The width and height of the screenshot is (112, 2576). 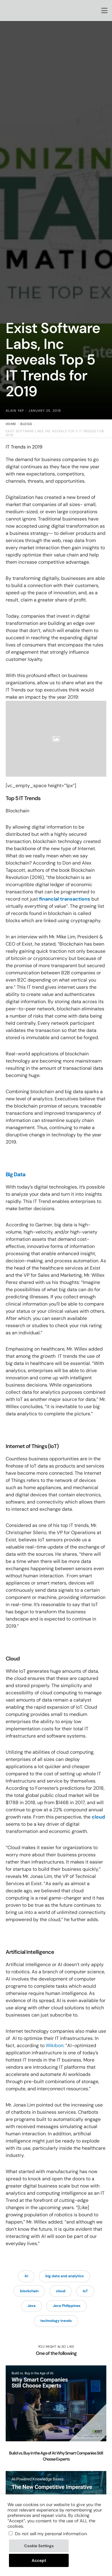 I want to click on Big Data, so click(x=15, y=1174).